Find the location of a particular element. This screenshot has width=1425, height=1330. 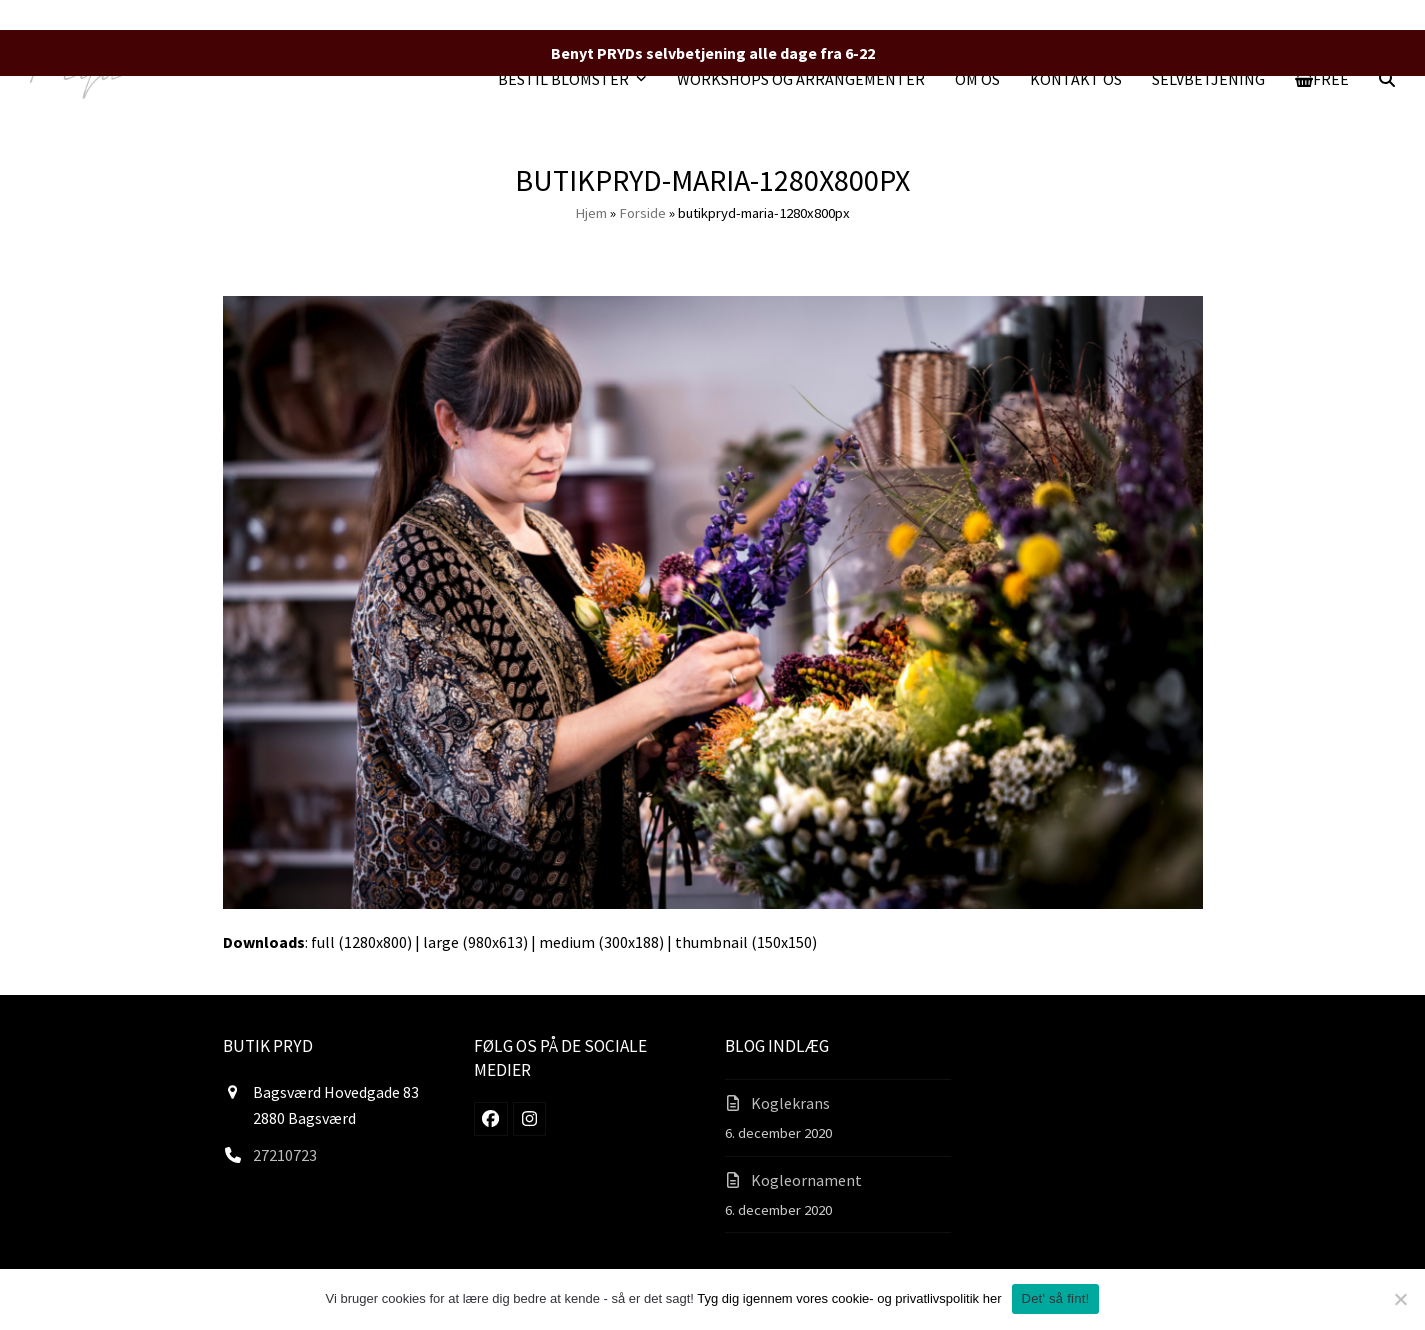

Benyt PRYDs selvbetjening alle dage fra 6-22 is located at coordinates (713, 53).